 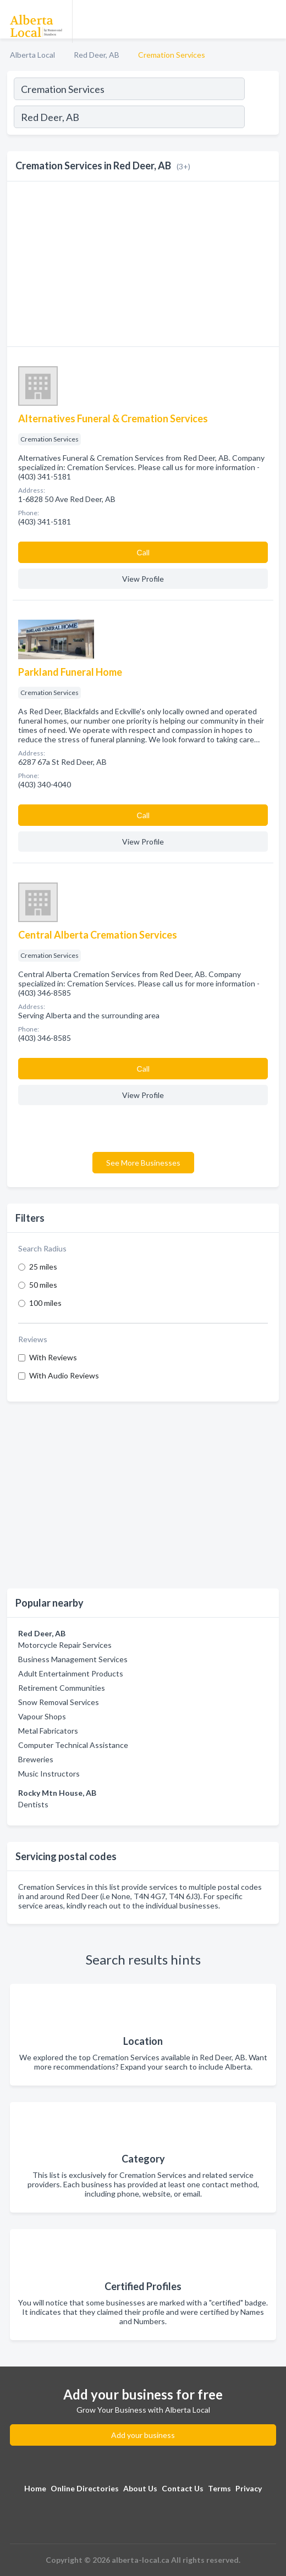 What do you see at coordinates (35, 1759) in the screenshot?
I see `Breweries` at bounding box center [35, 1759].